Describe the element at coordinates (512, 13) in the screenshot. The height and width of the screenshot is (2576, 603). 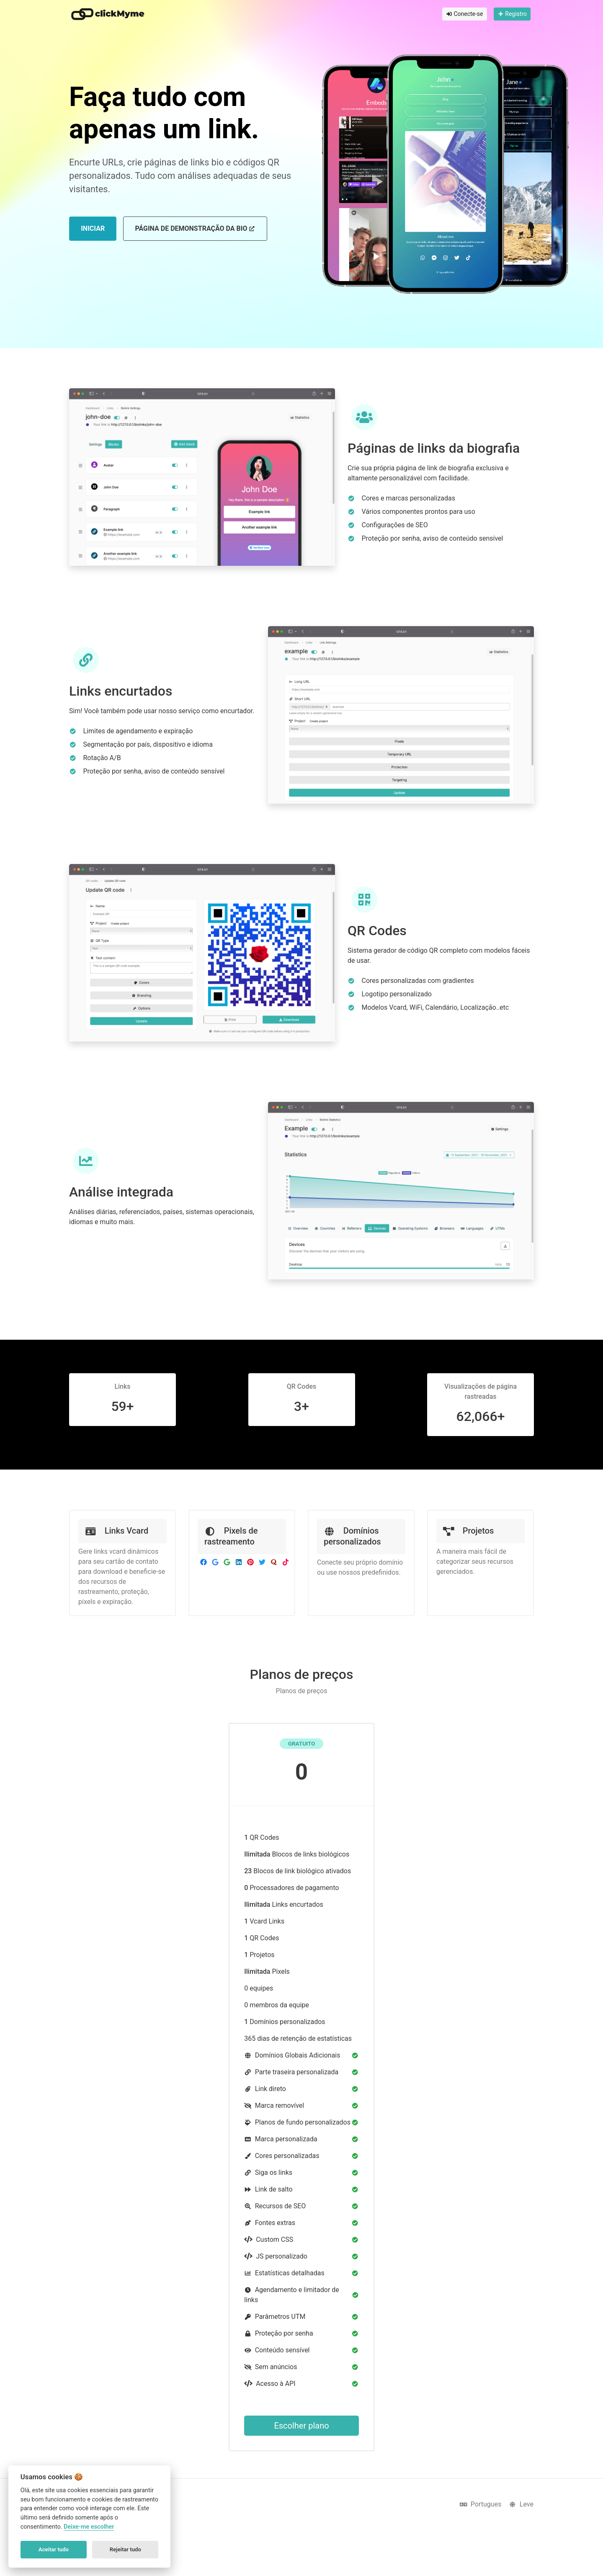
I see `Registro` at that location.